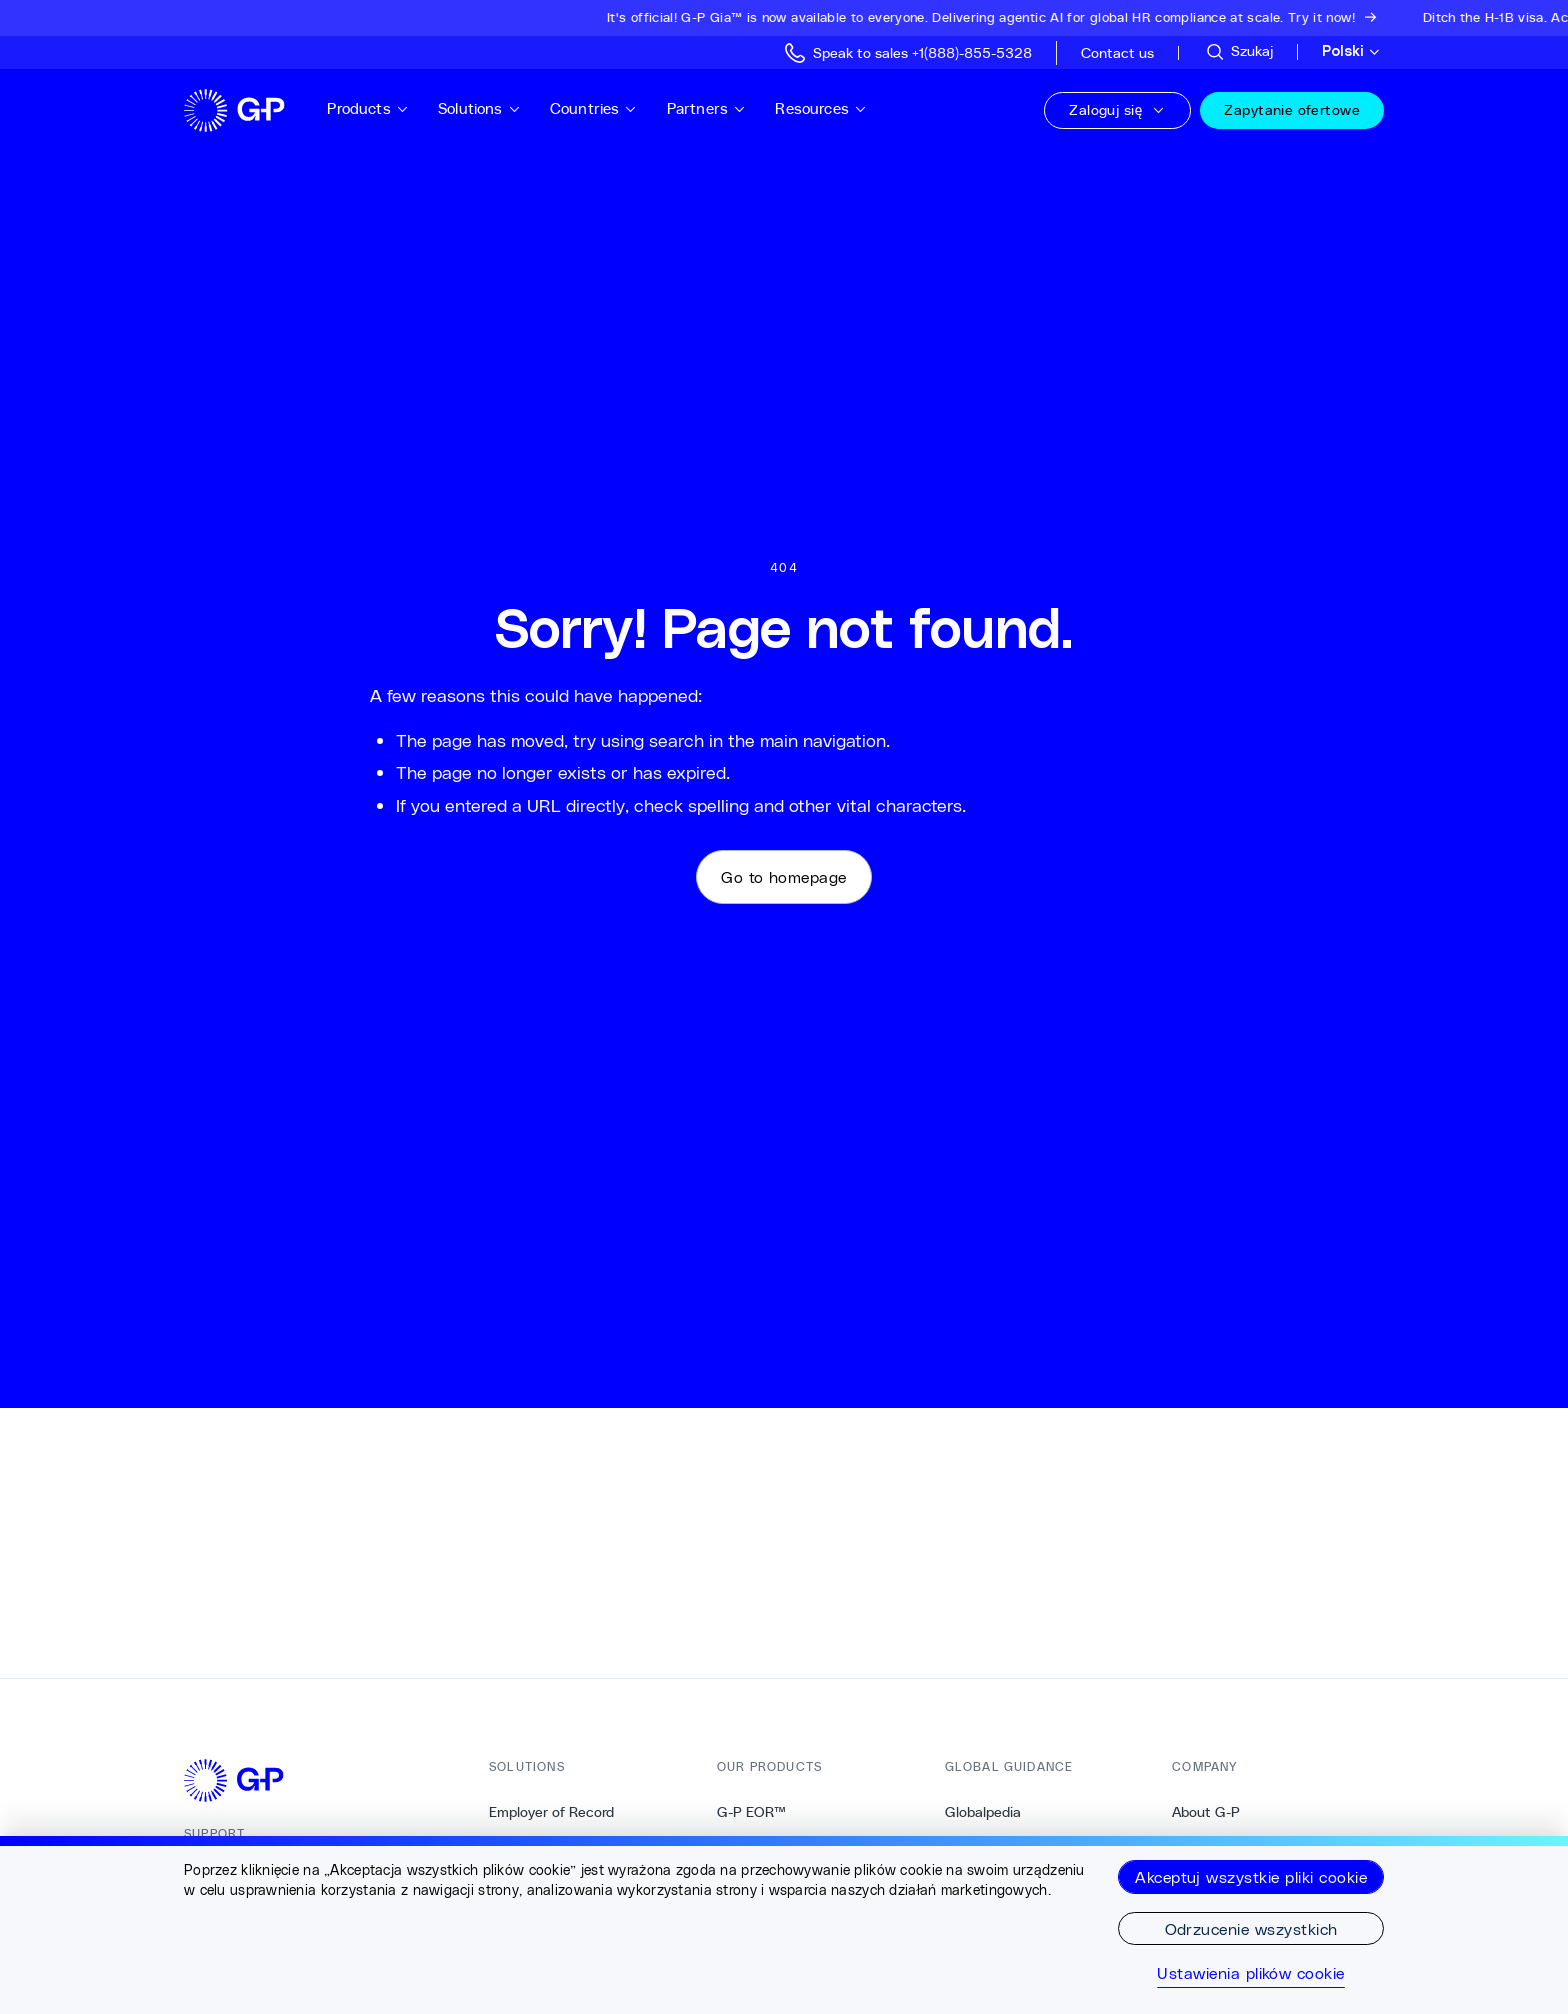 The height and width of the screenshot is (2014, 1568). What do you see at coordinates (821, 108) in the screenshot?
I see `Resources` at bounding box center [821, 108].